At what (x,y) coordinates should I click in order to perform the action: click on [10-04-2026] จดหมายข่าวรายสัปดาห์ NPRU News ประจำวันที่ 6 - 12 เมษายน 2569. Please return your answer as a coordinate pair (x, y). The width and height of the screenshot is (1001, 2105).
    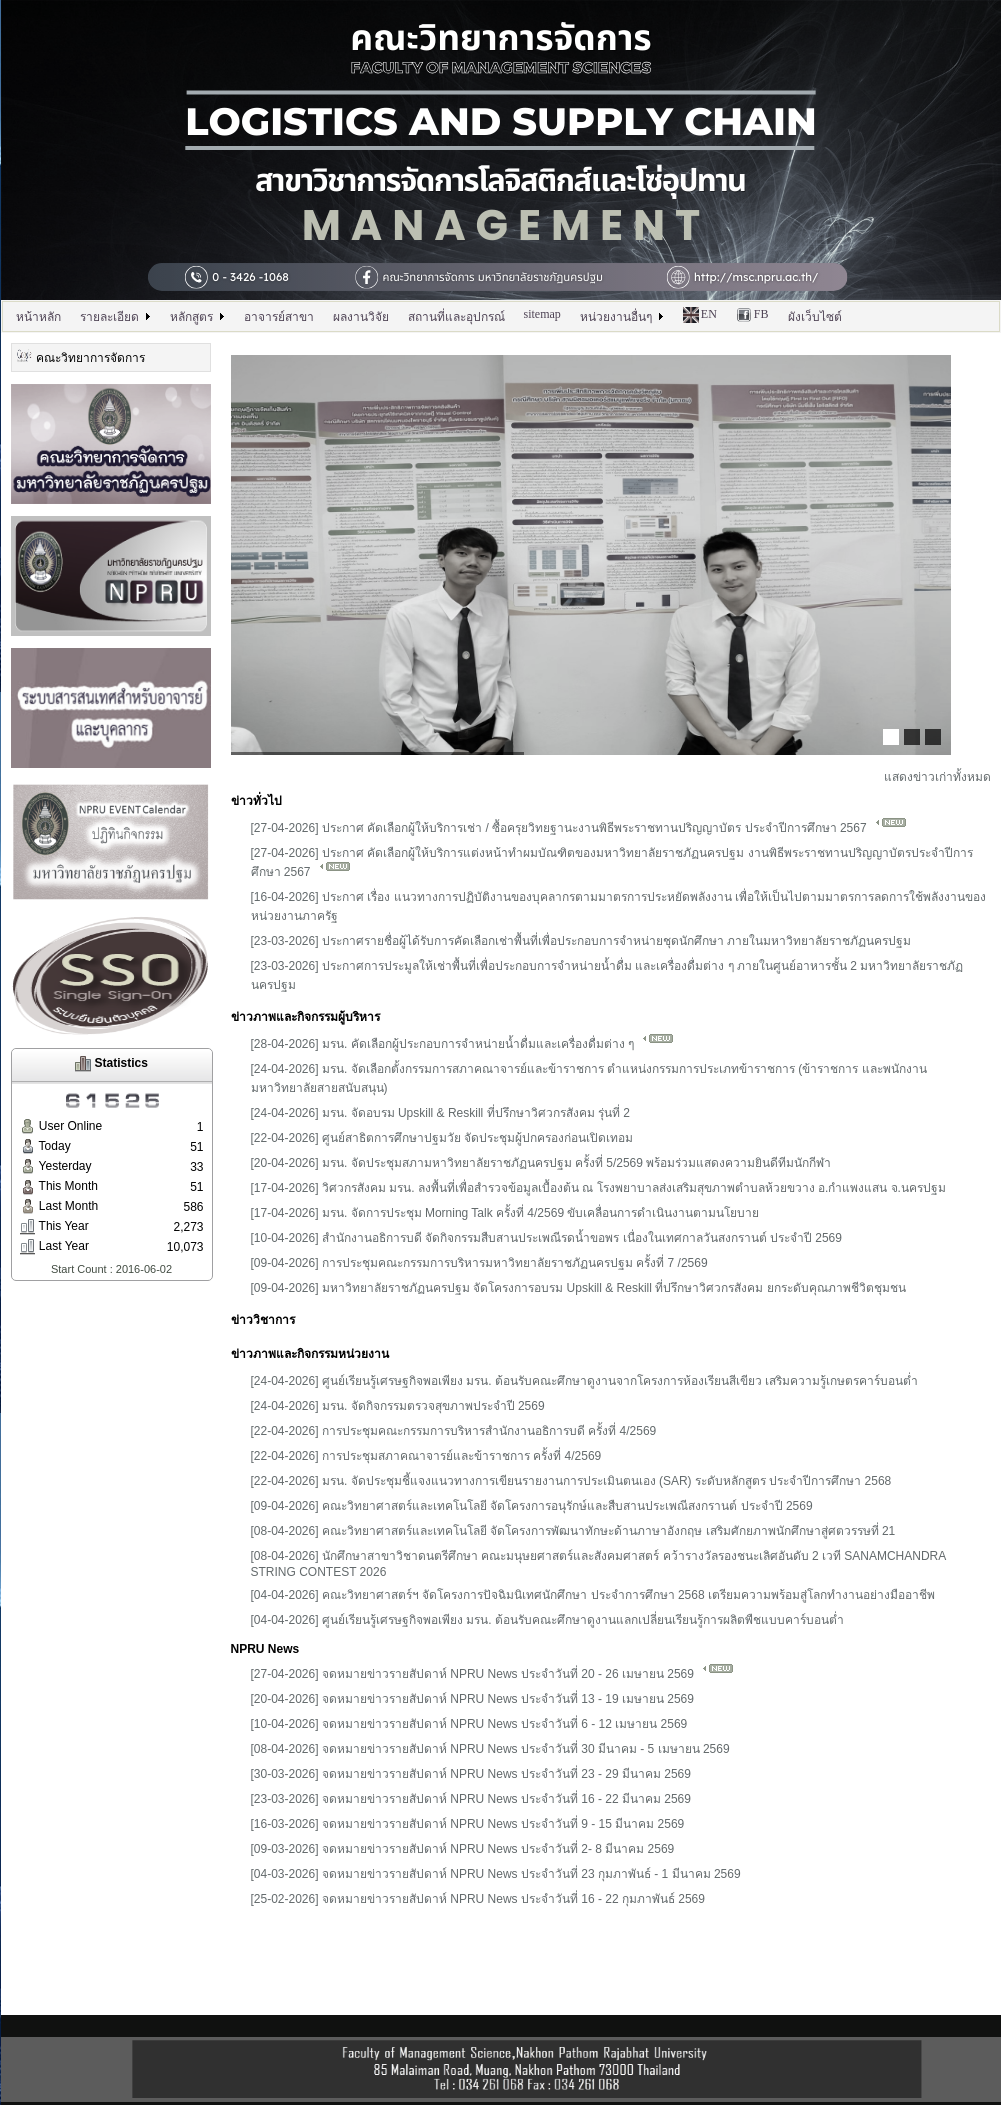
    Looking at the image, I should click on (469, 1724).